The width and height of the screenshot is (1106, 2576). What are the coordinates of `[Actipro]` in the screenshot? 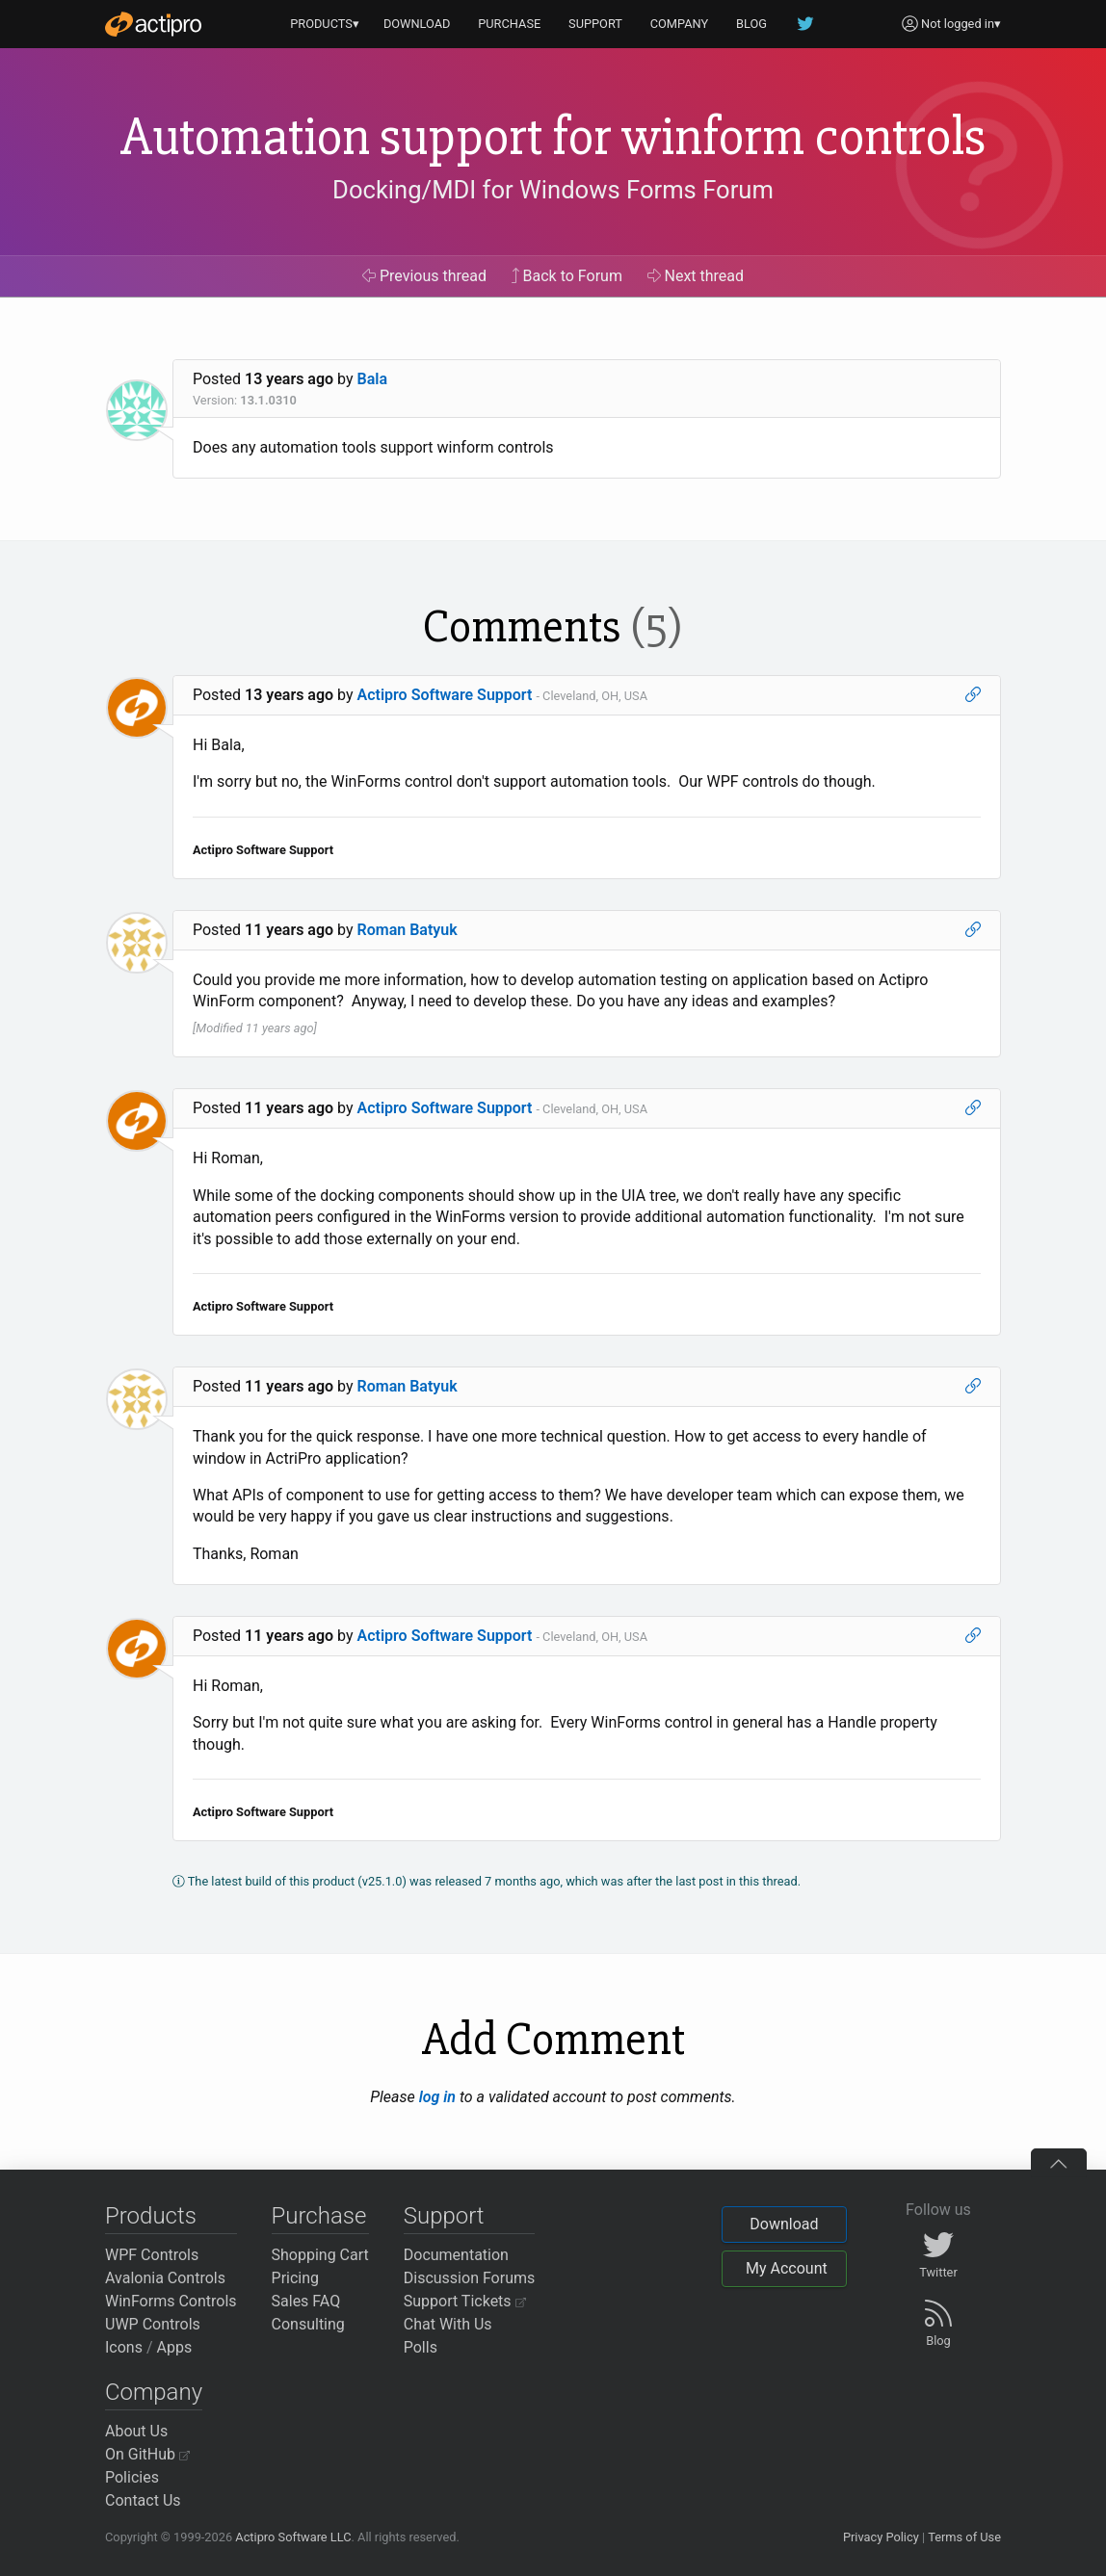 It's located at (153, 24).